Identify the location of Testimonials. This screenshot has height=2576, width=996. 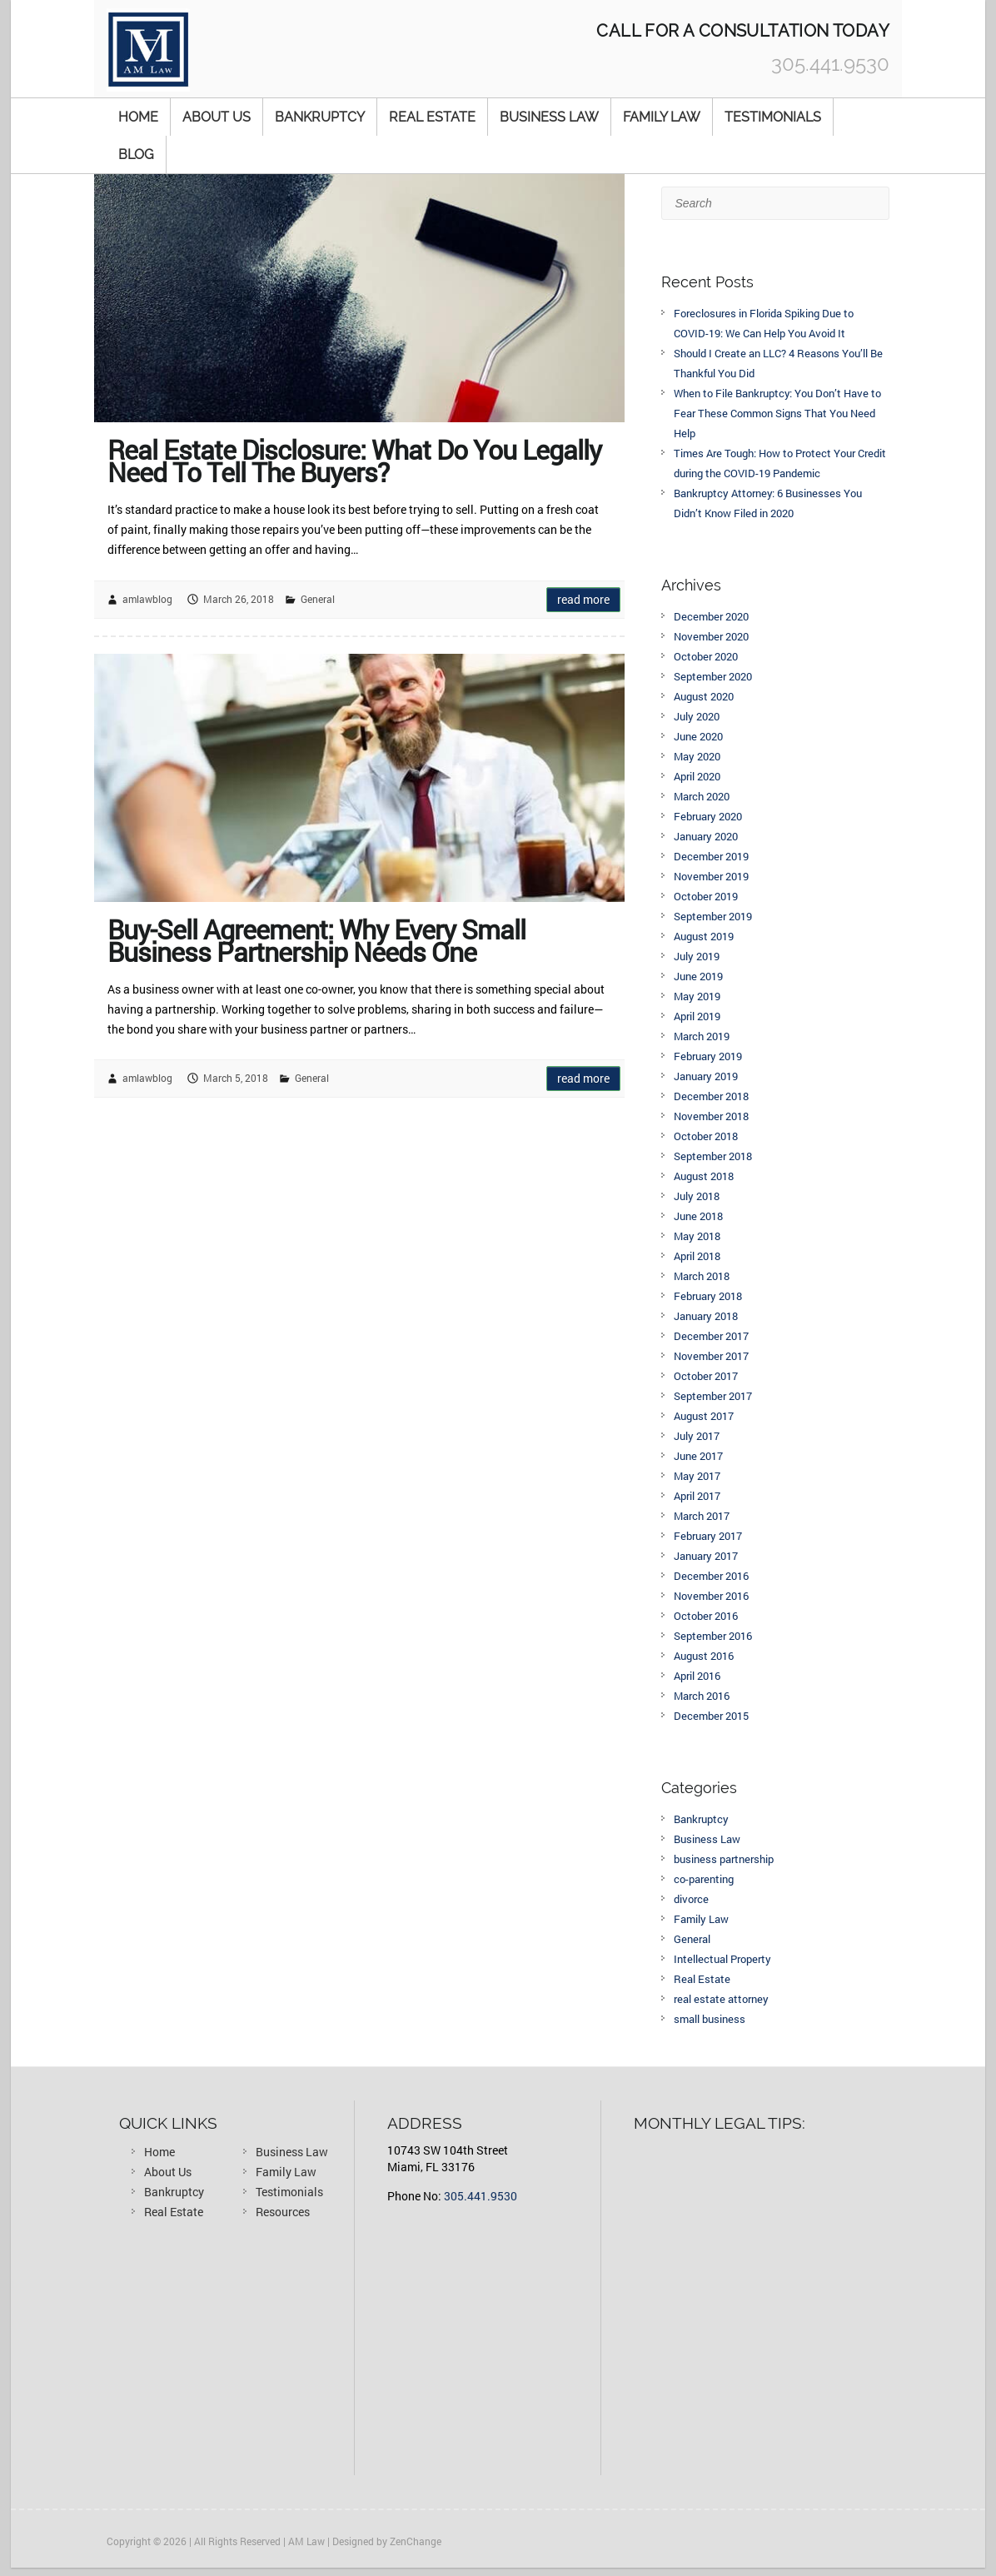
(773, 117).